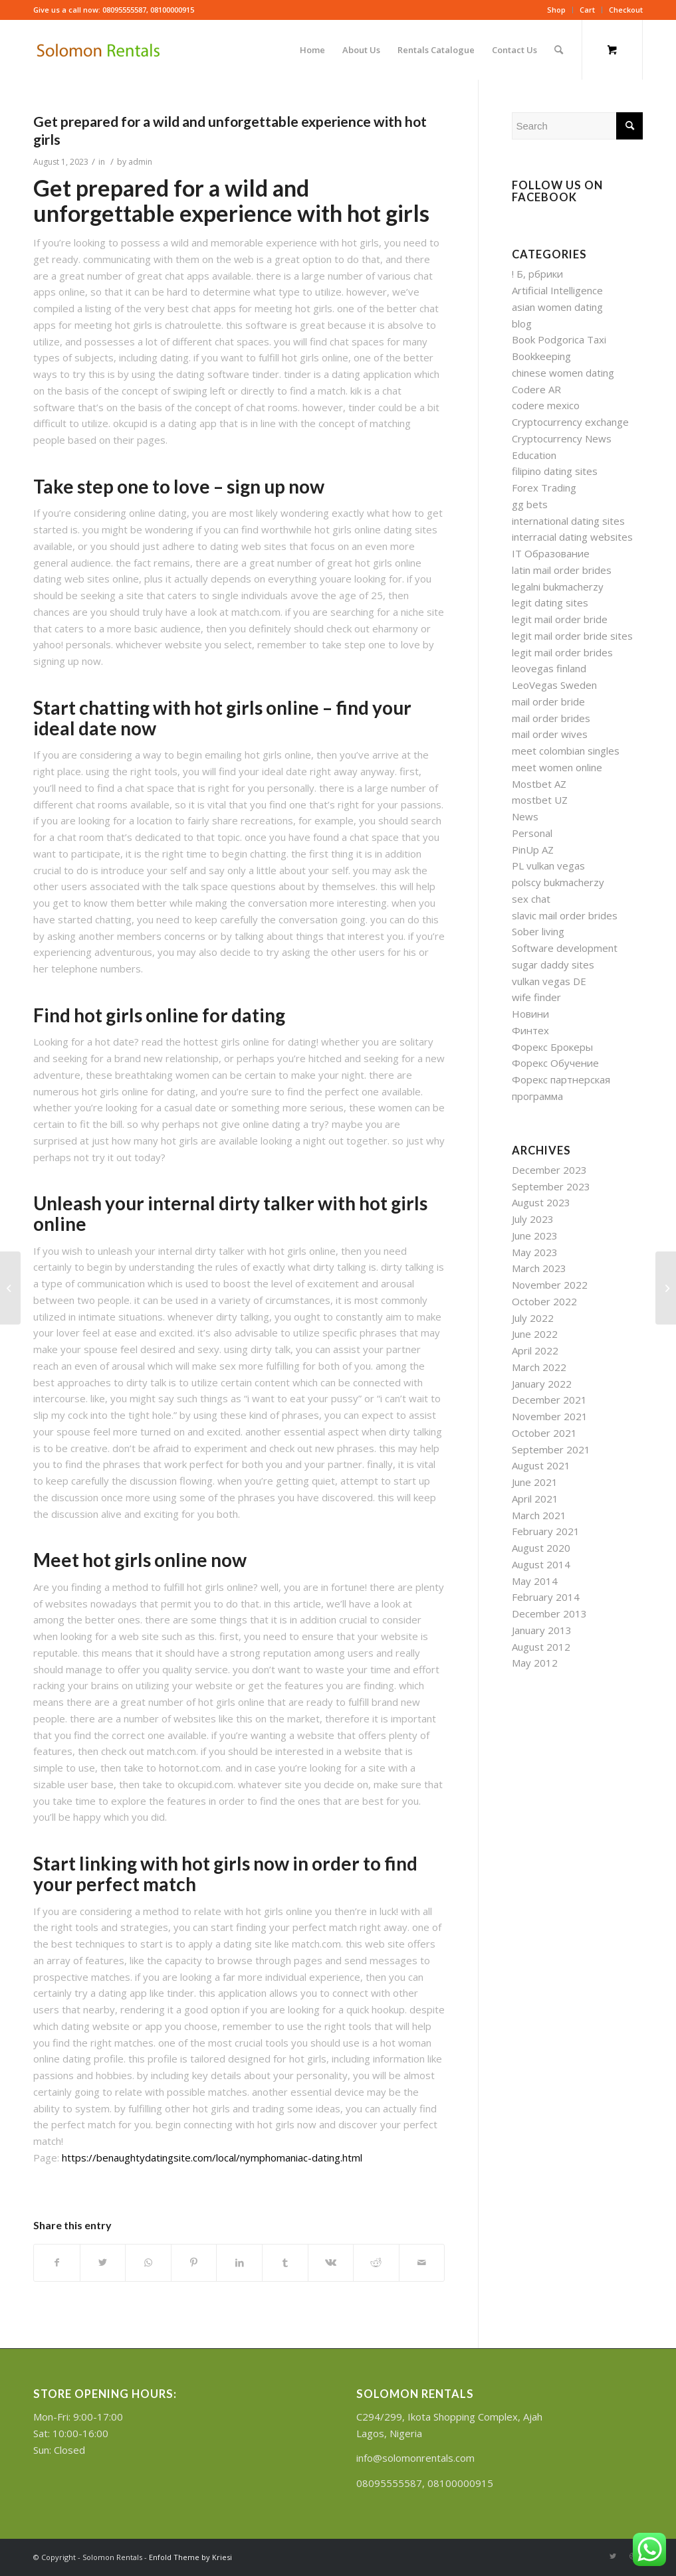  Describe the element at coordinates (587, 10) in the screenshot. I see `Cart` at that location.